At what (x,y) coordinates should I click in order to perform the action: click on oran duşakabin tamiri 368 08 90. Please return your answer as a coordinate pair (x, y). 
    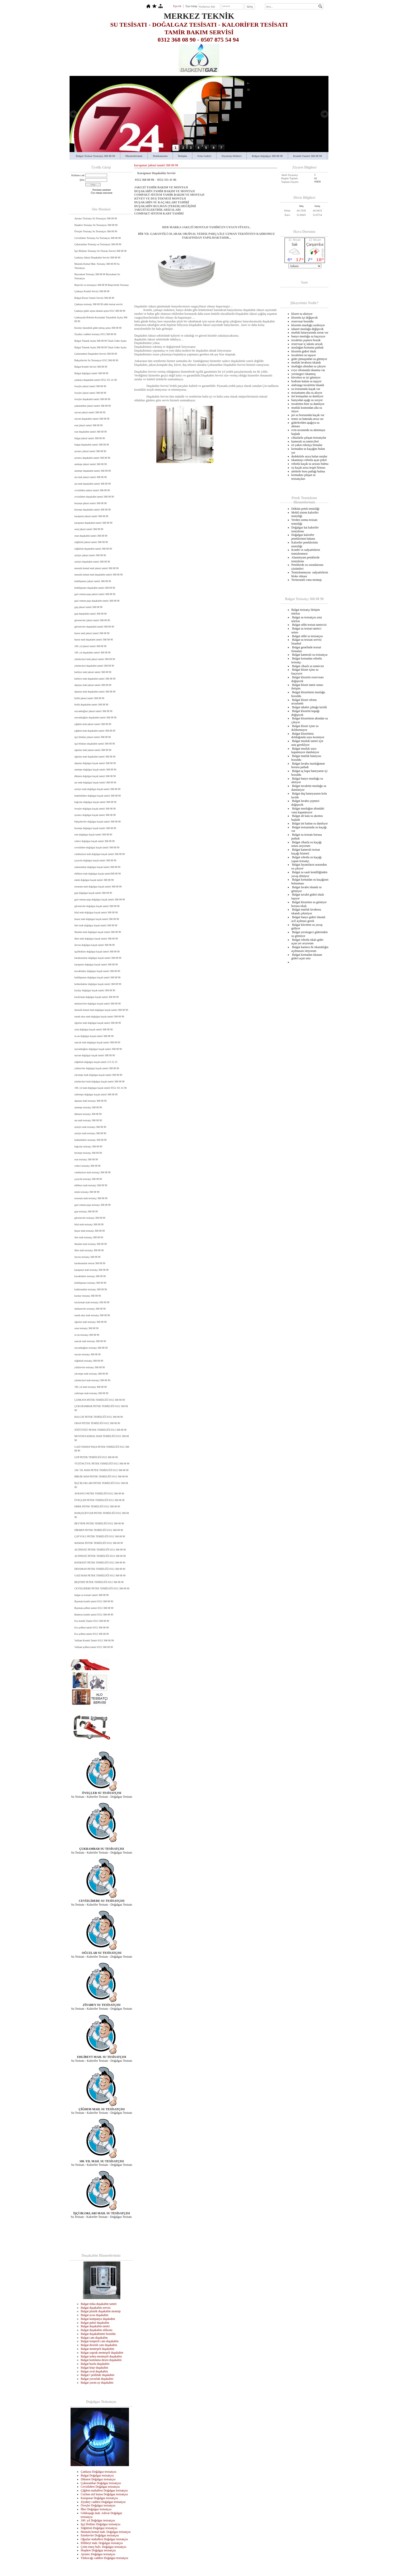
    Looking at the image, I should click on (90, 535).